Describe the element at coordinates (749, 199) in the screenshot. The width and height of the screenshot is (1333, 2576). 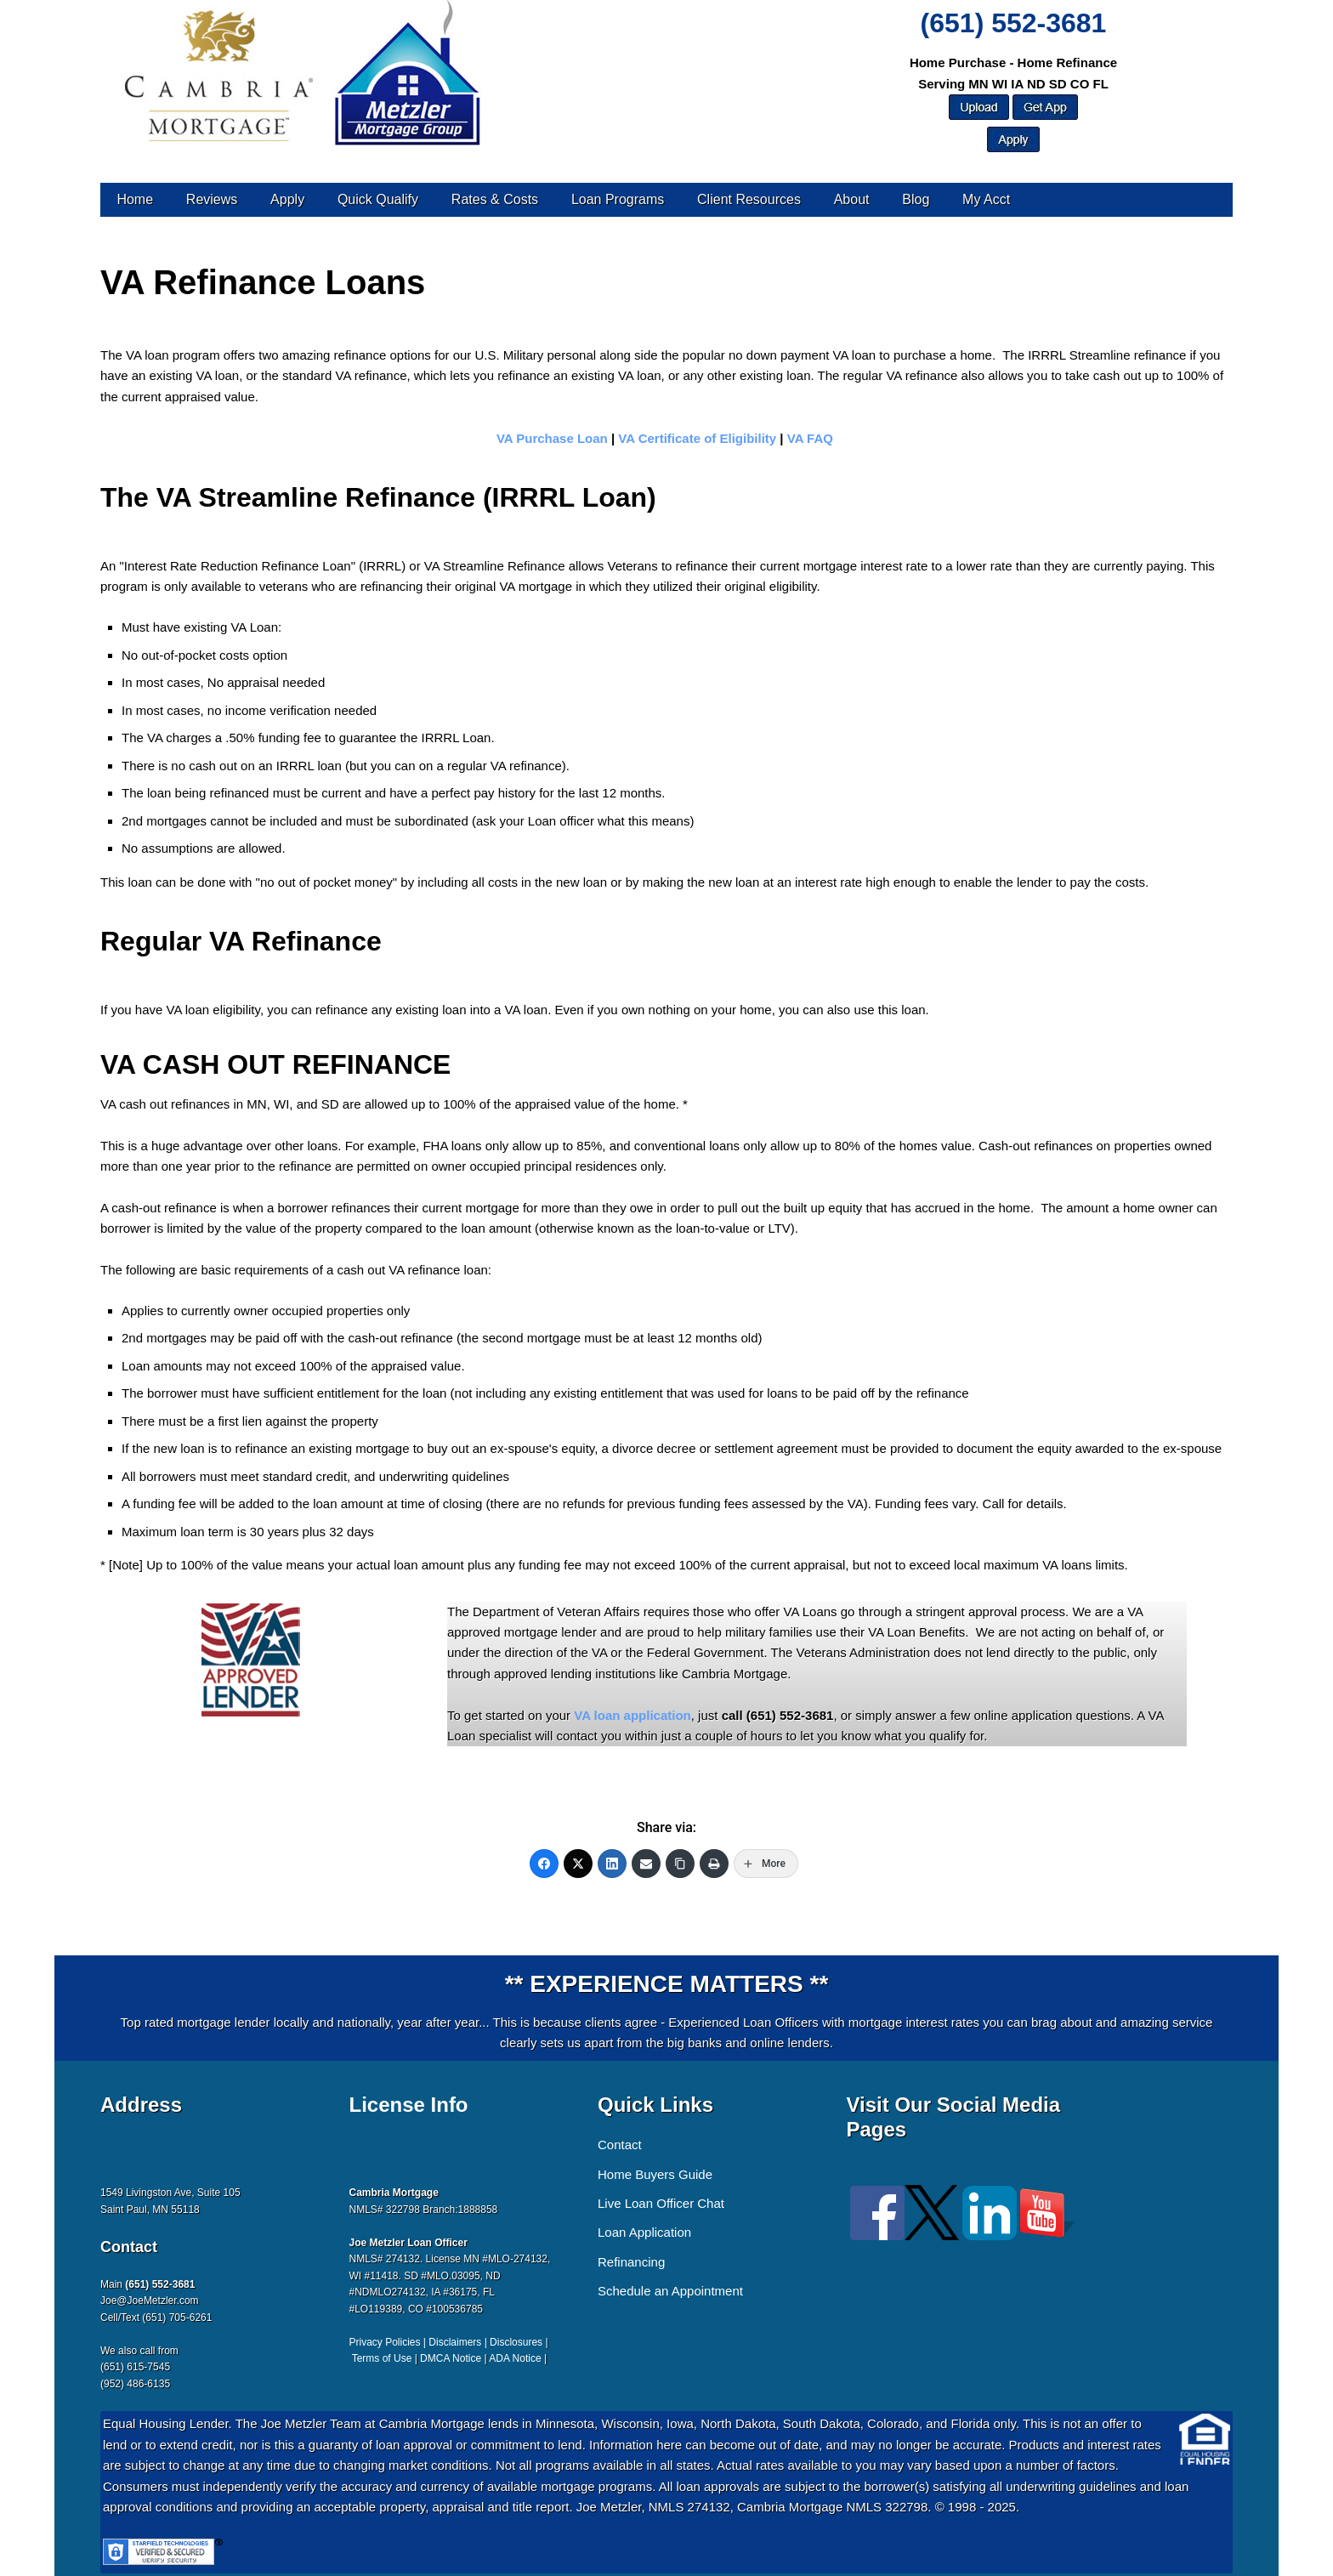
I see `Client Resources` at that location.